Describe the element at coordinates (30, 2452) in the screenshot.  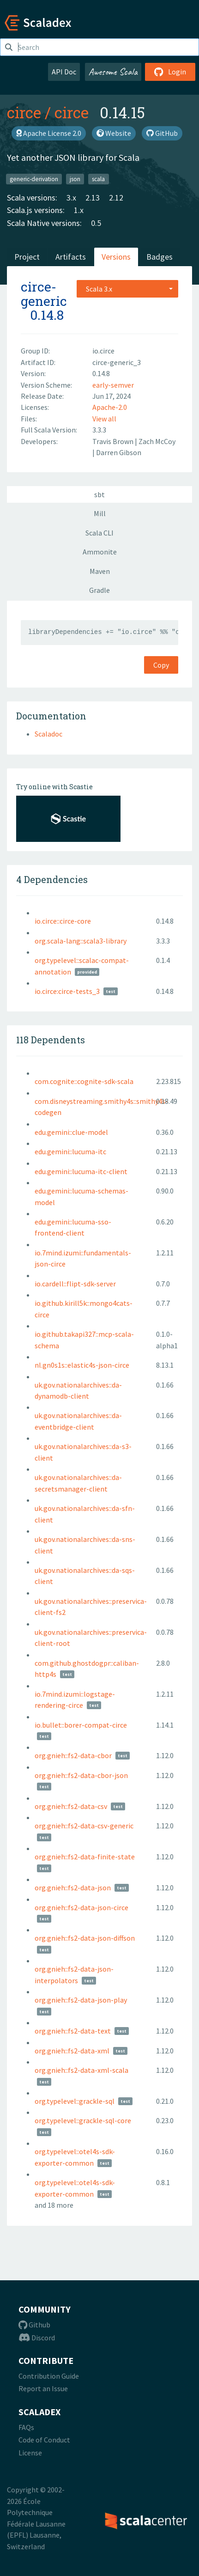
I see `License` at that location.